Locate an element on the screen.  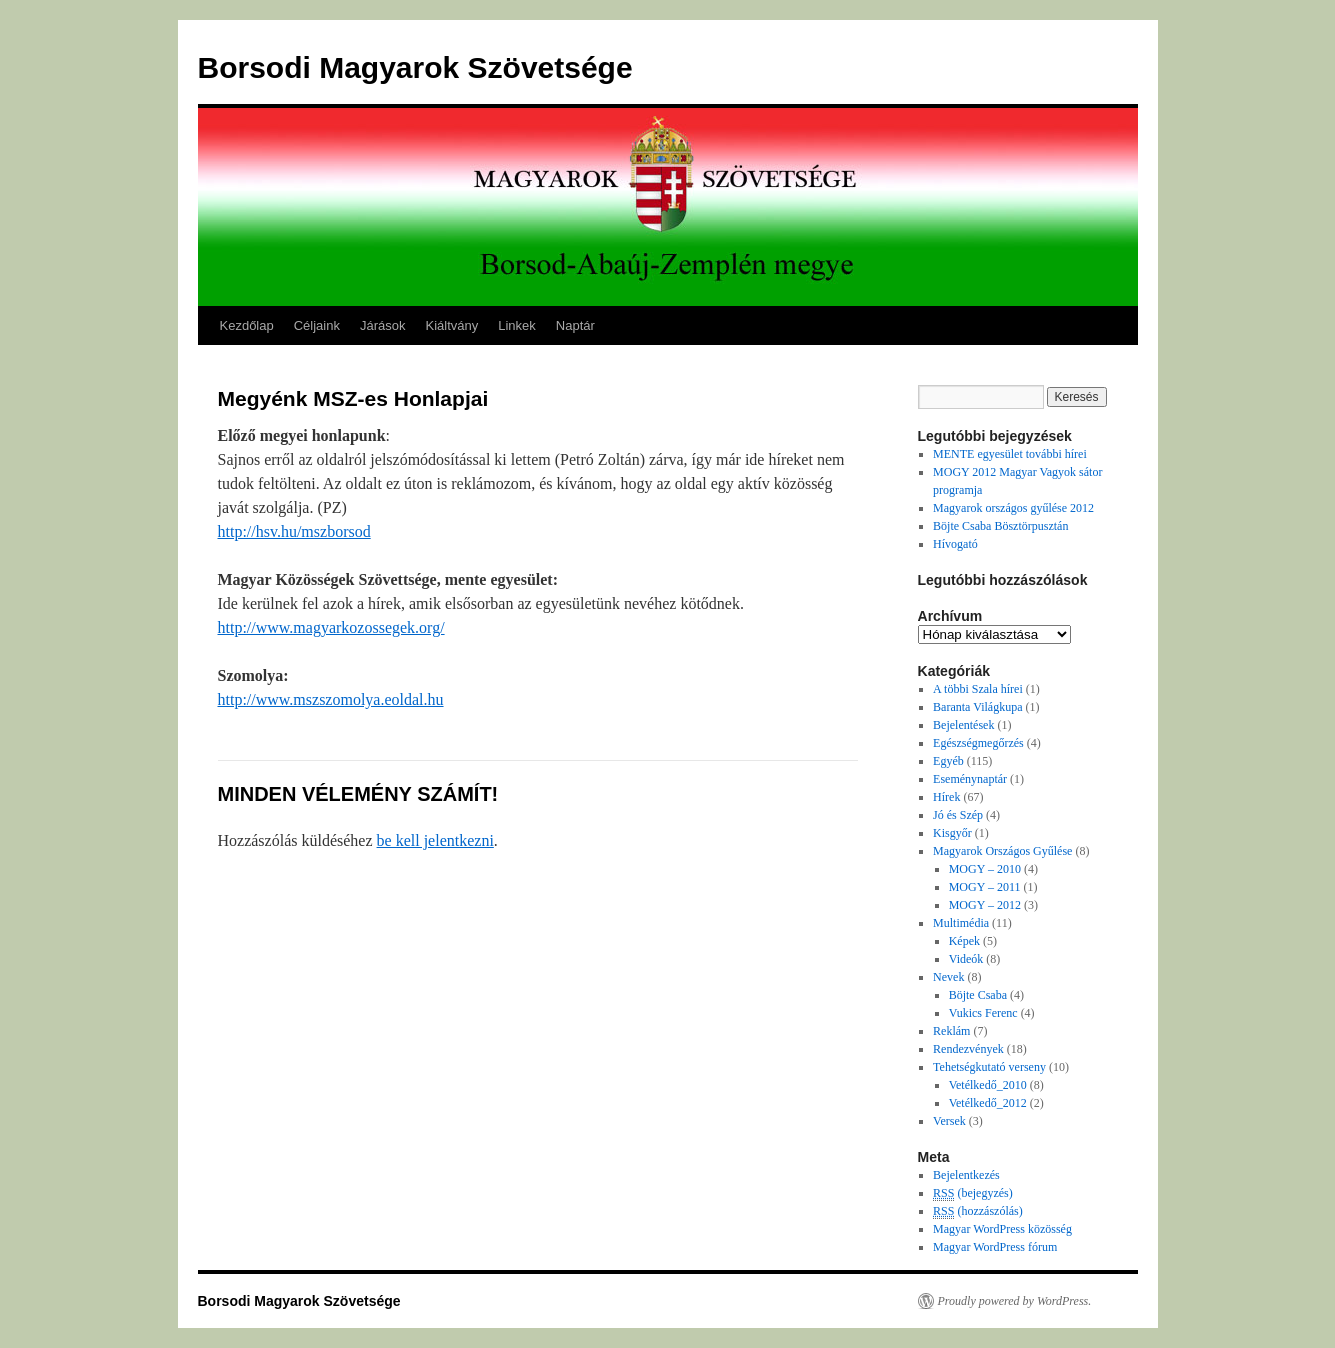
MOGY – 2011 is located at coordinates (985, 887).